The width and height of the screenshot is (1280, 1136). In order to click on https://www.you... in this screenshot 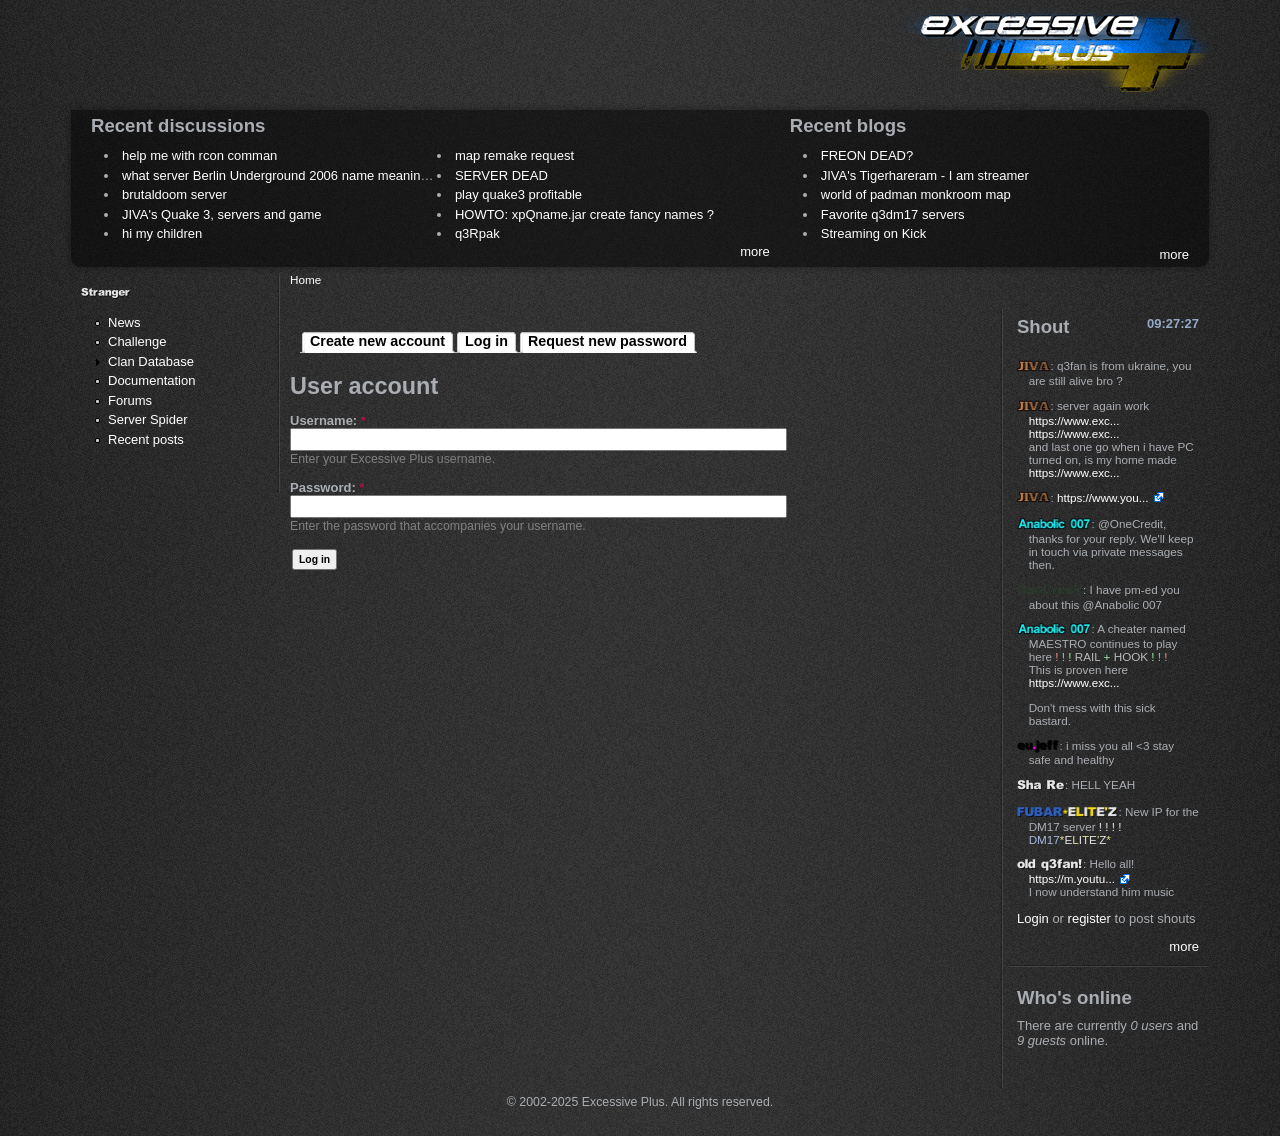, I will do `click(1103, 497)`.